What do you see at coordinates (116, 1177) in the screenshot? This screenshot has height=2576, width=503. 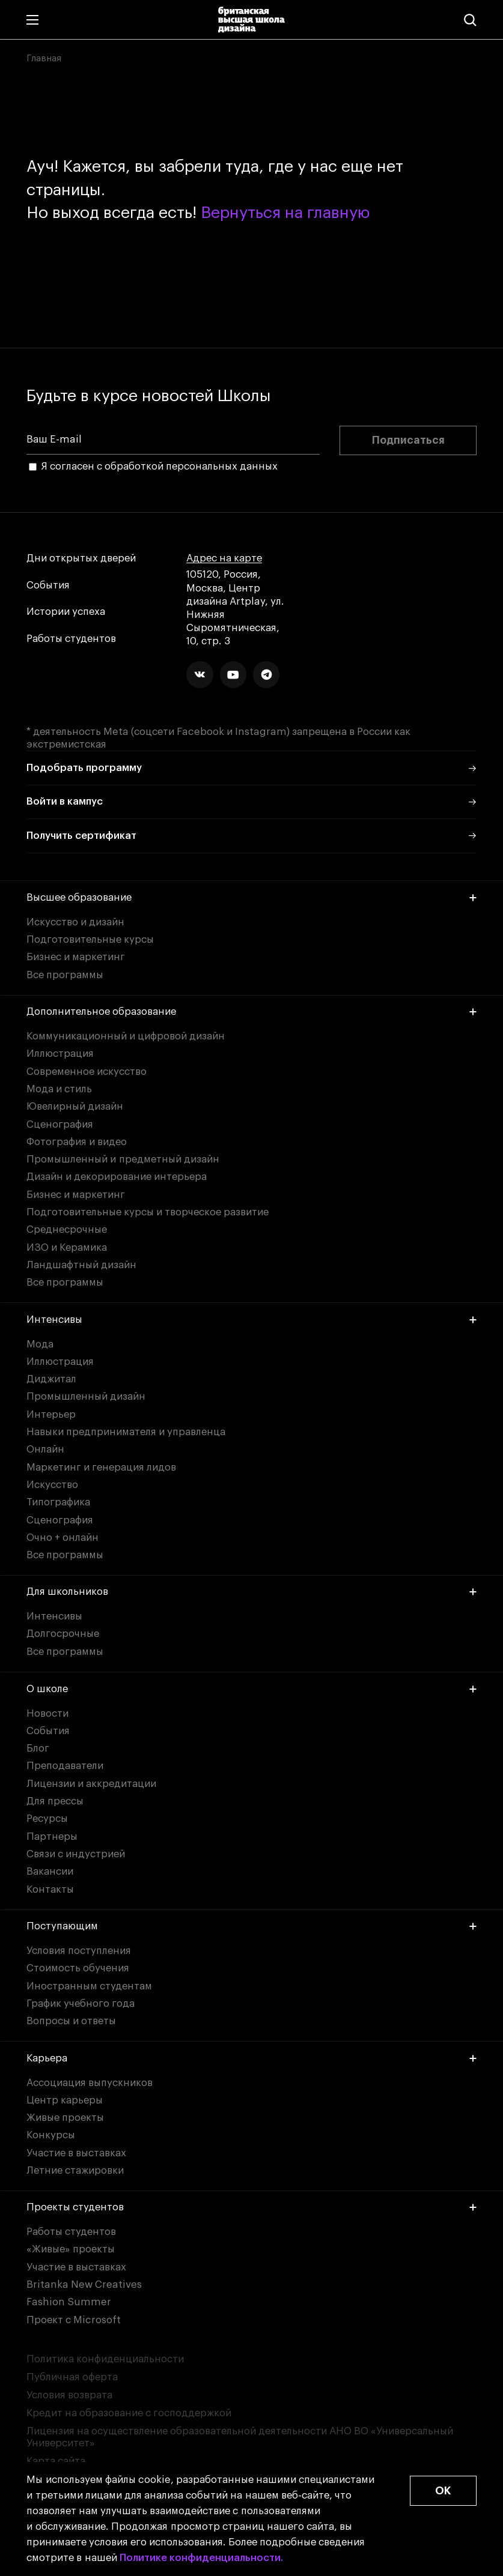 I see `Дизайн и декорирование интерьера` at bounding box center [116, 1177].